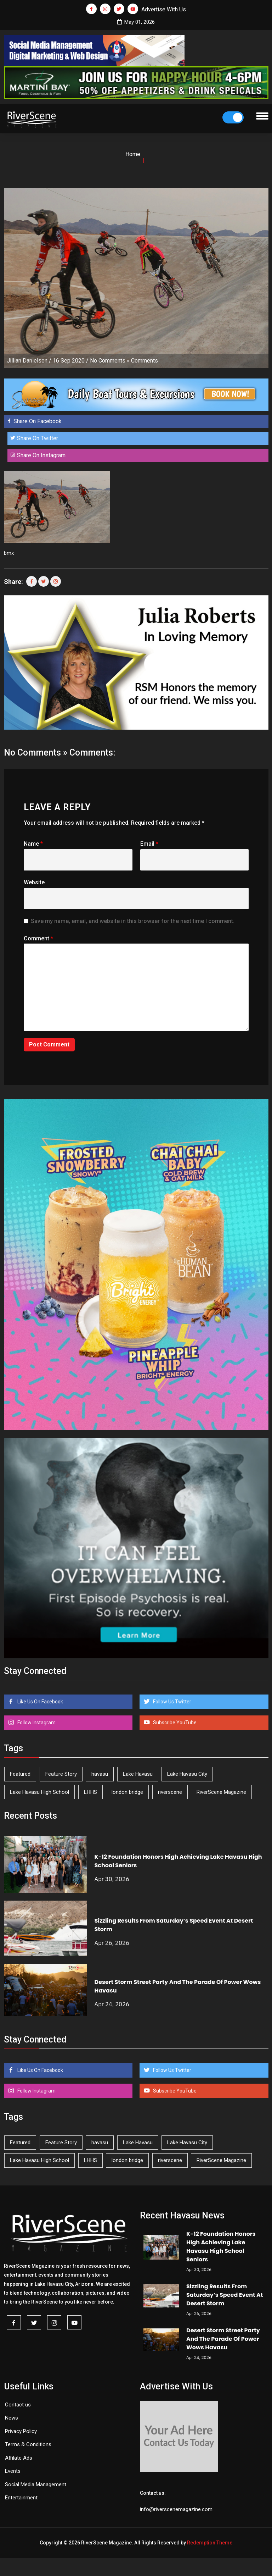 Image resolution: width=272 pixels, height=2576 pixels. I want to click on Entertainment, so click(21, 2497).